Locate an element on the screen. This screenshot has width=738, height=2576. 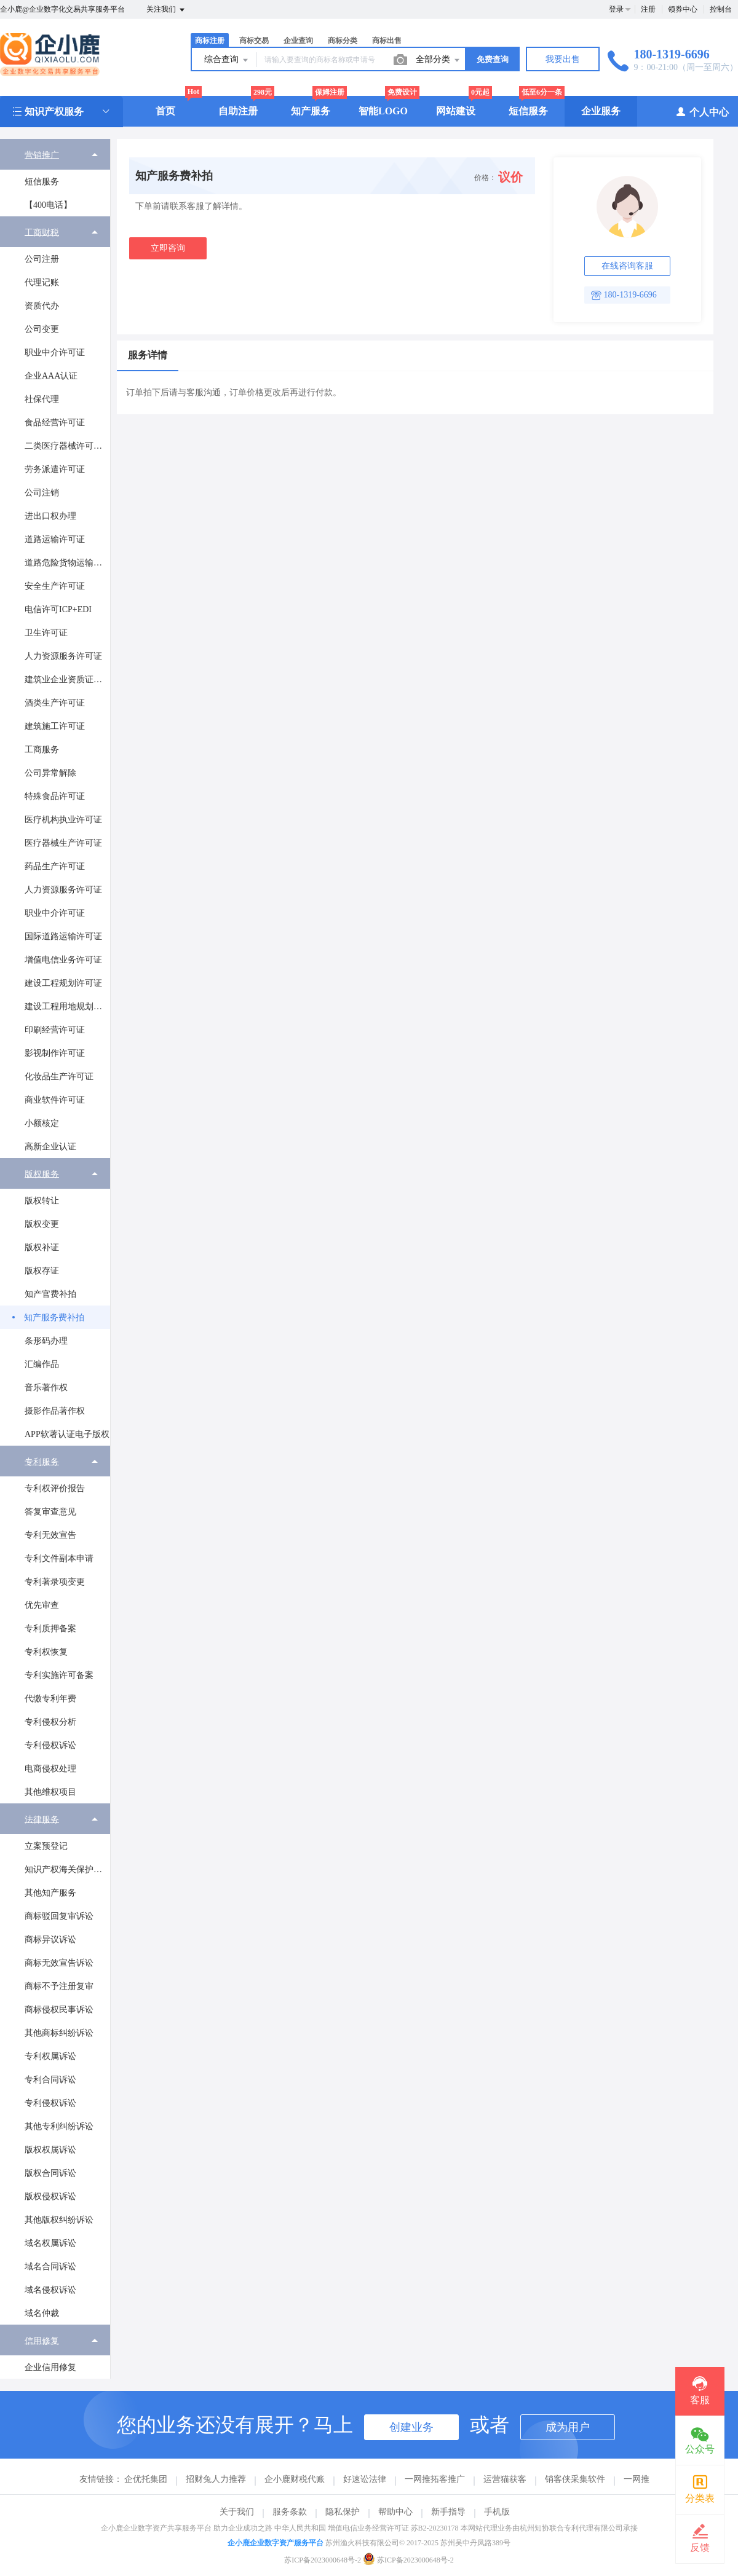
药品生产许可证 is located at coordinates (55, 866).